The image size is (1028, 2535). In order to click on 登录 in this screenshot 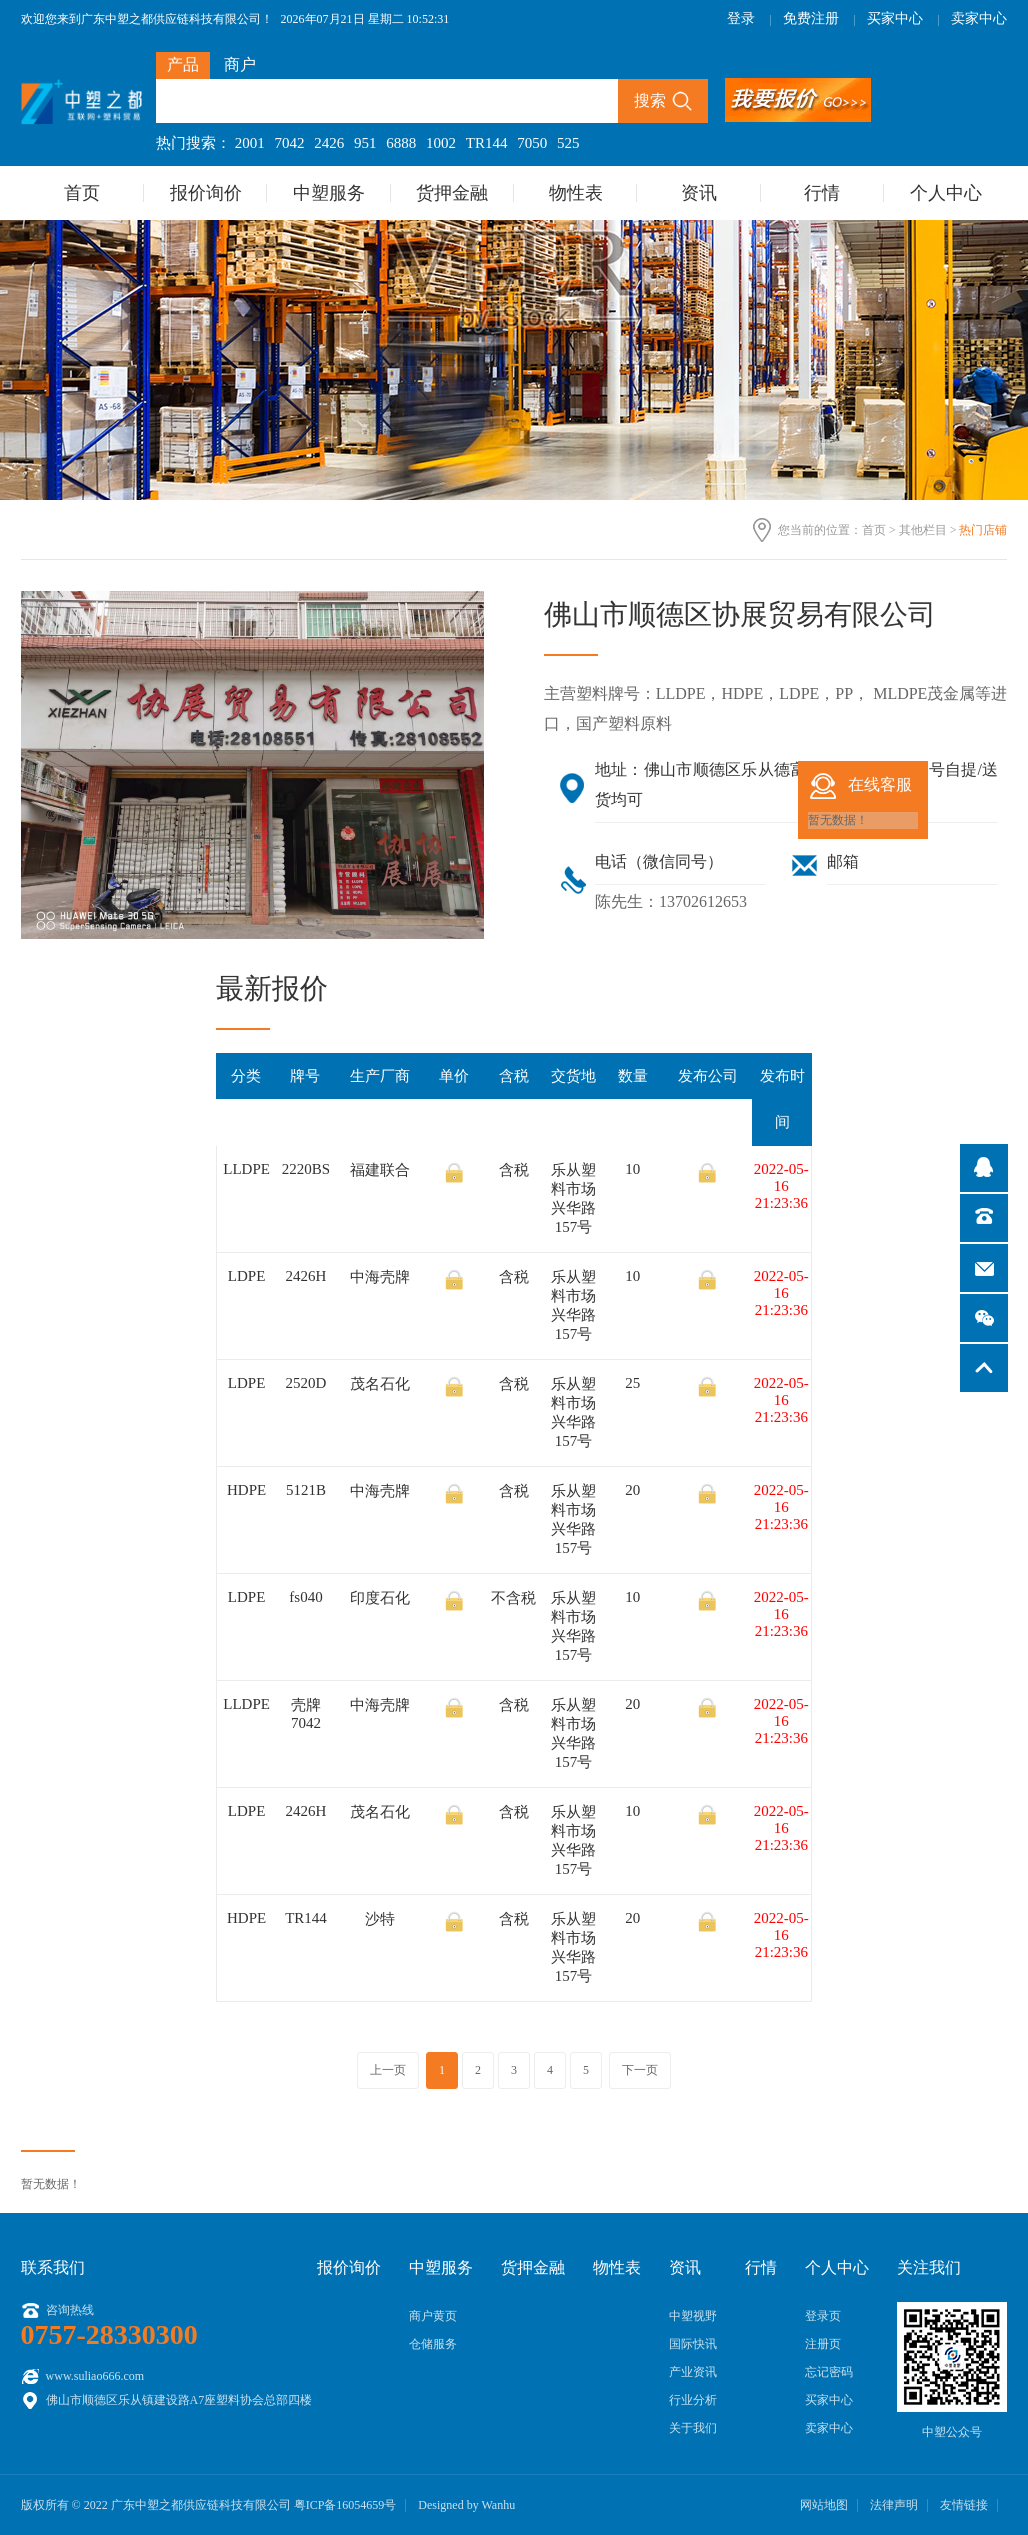, I will do `click(741, 18)`.